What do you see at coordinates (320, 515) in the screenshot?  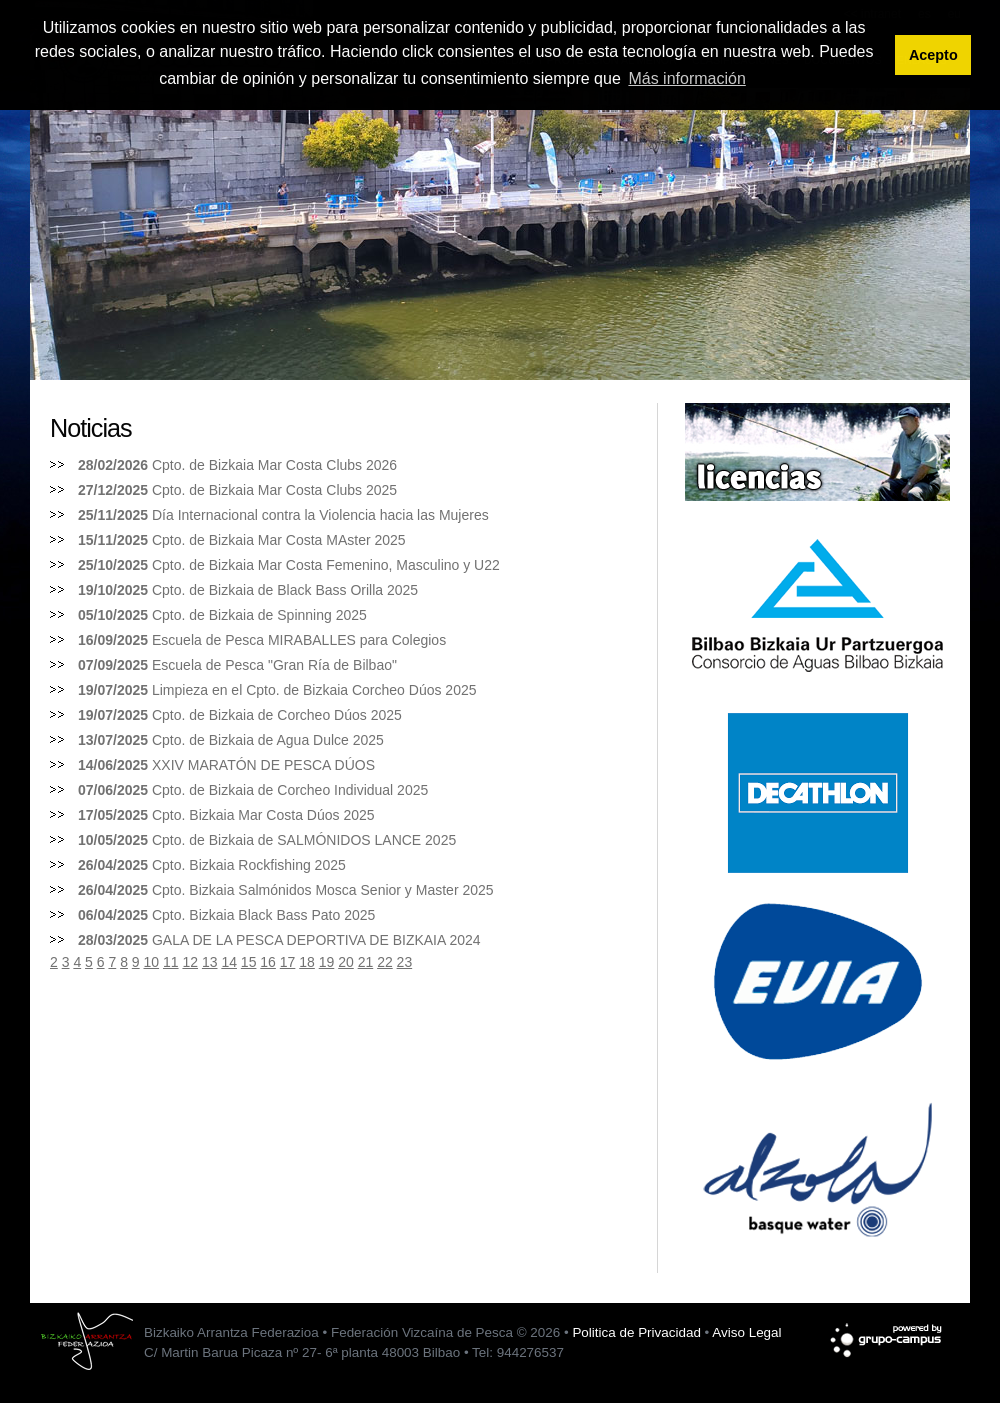 I see `Día Internacional contra la Violencia hacia las Mujeres` at bounding box center [320, 515].